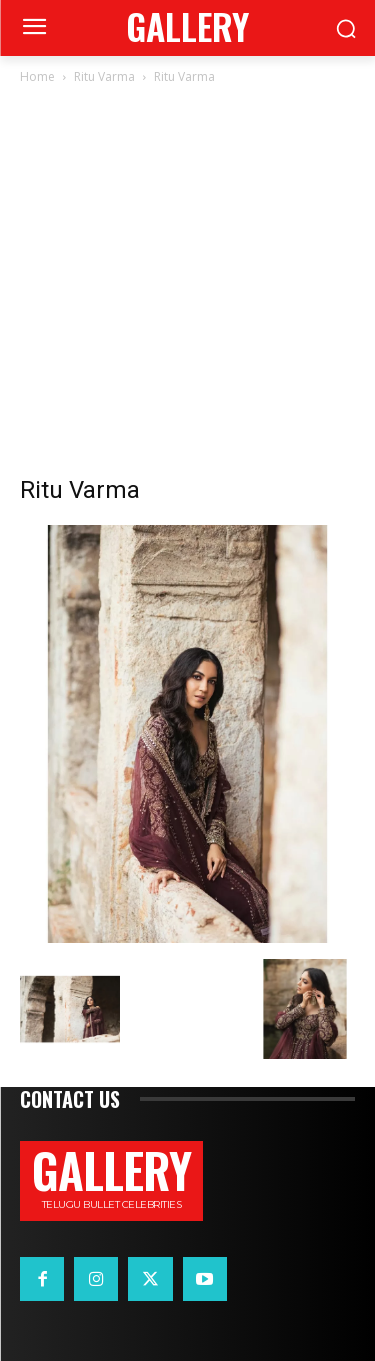  Describe the element at coordinates (104, 76) in the screenshot. I see `Ritu Varma` at that location.